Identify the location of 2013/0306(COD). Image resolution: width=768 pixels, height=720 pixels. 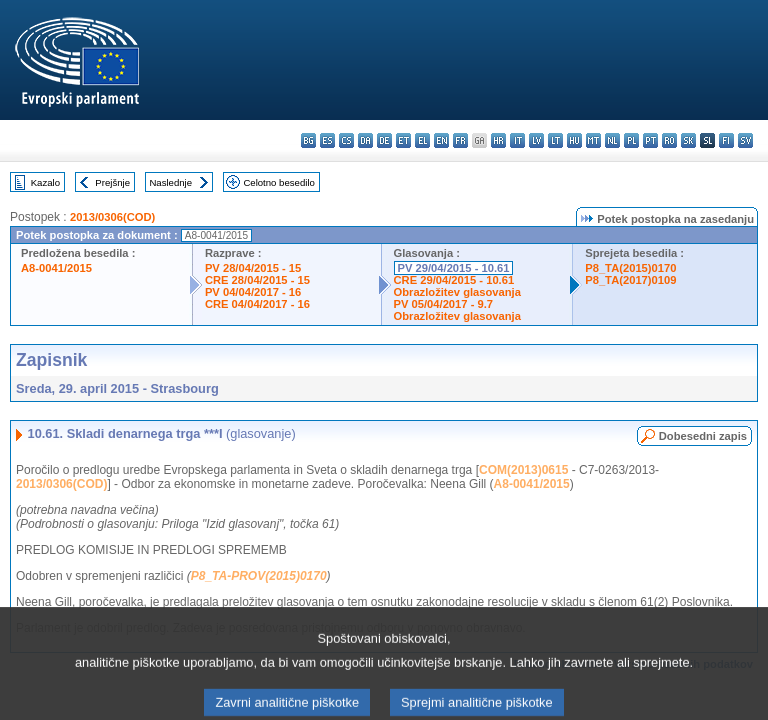
(112, 217).